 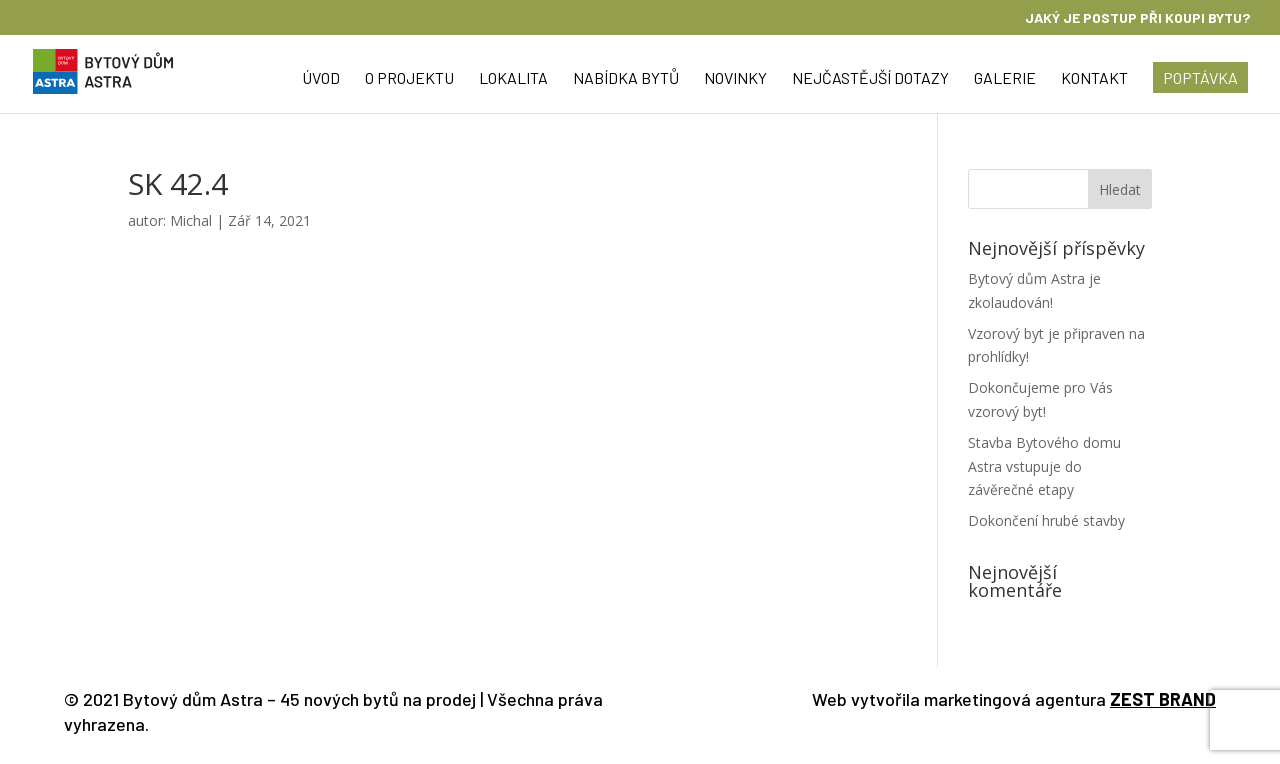 I want to click on Nabídka bytů, so click(x=626, y=79).